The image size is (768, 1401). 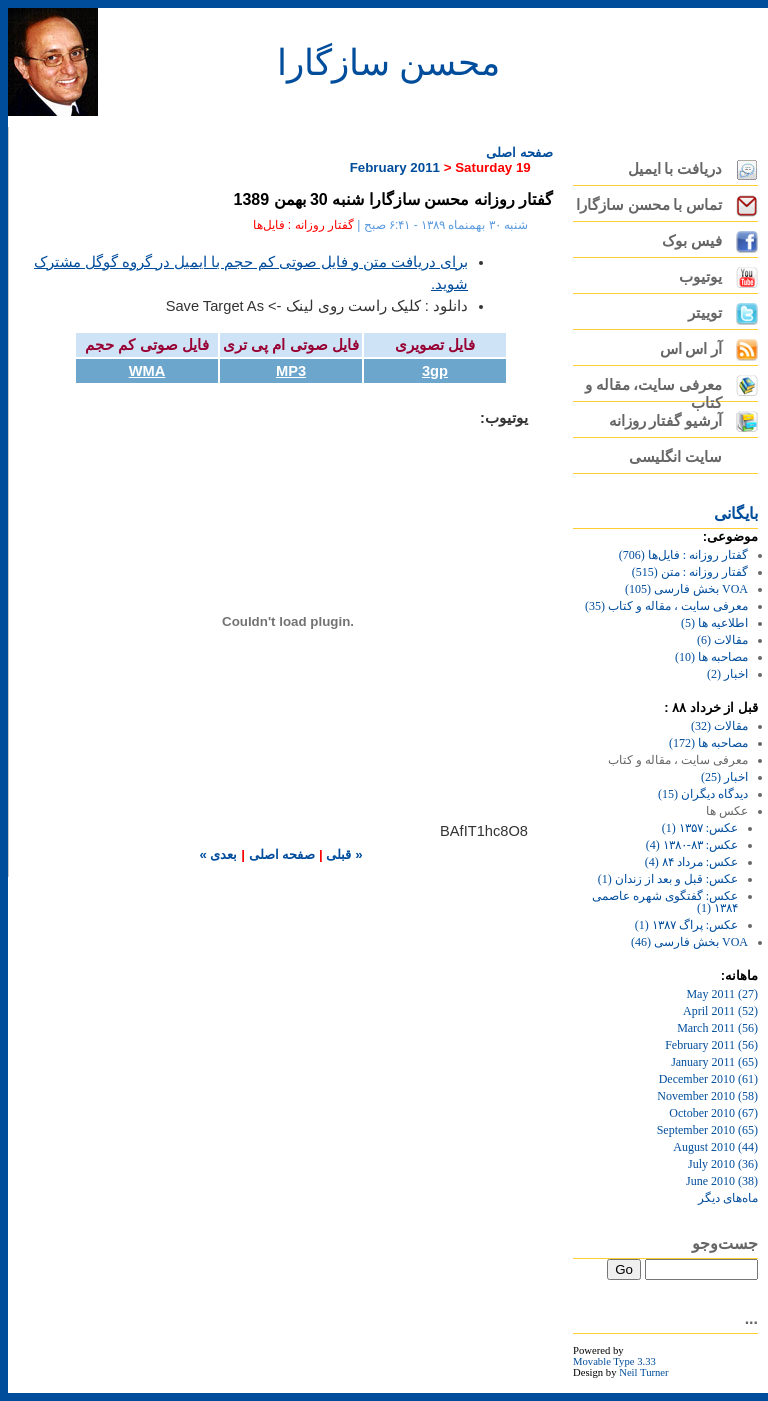 I want to click on صفحه اصلی, so click(x=519, y=152).